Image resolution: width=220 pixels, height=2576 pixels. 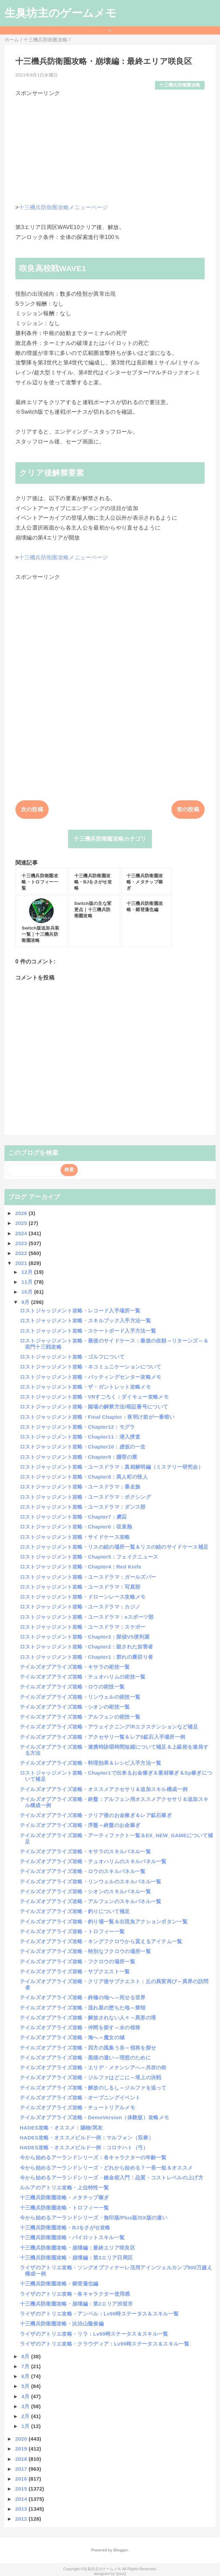 I want to click on ロストジャッジメント攻略・Chapter12：モグラ, so click(x=77, y=1427).